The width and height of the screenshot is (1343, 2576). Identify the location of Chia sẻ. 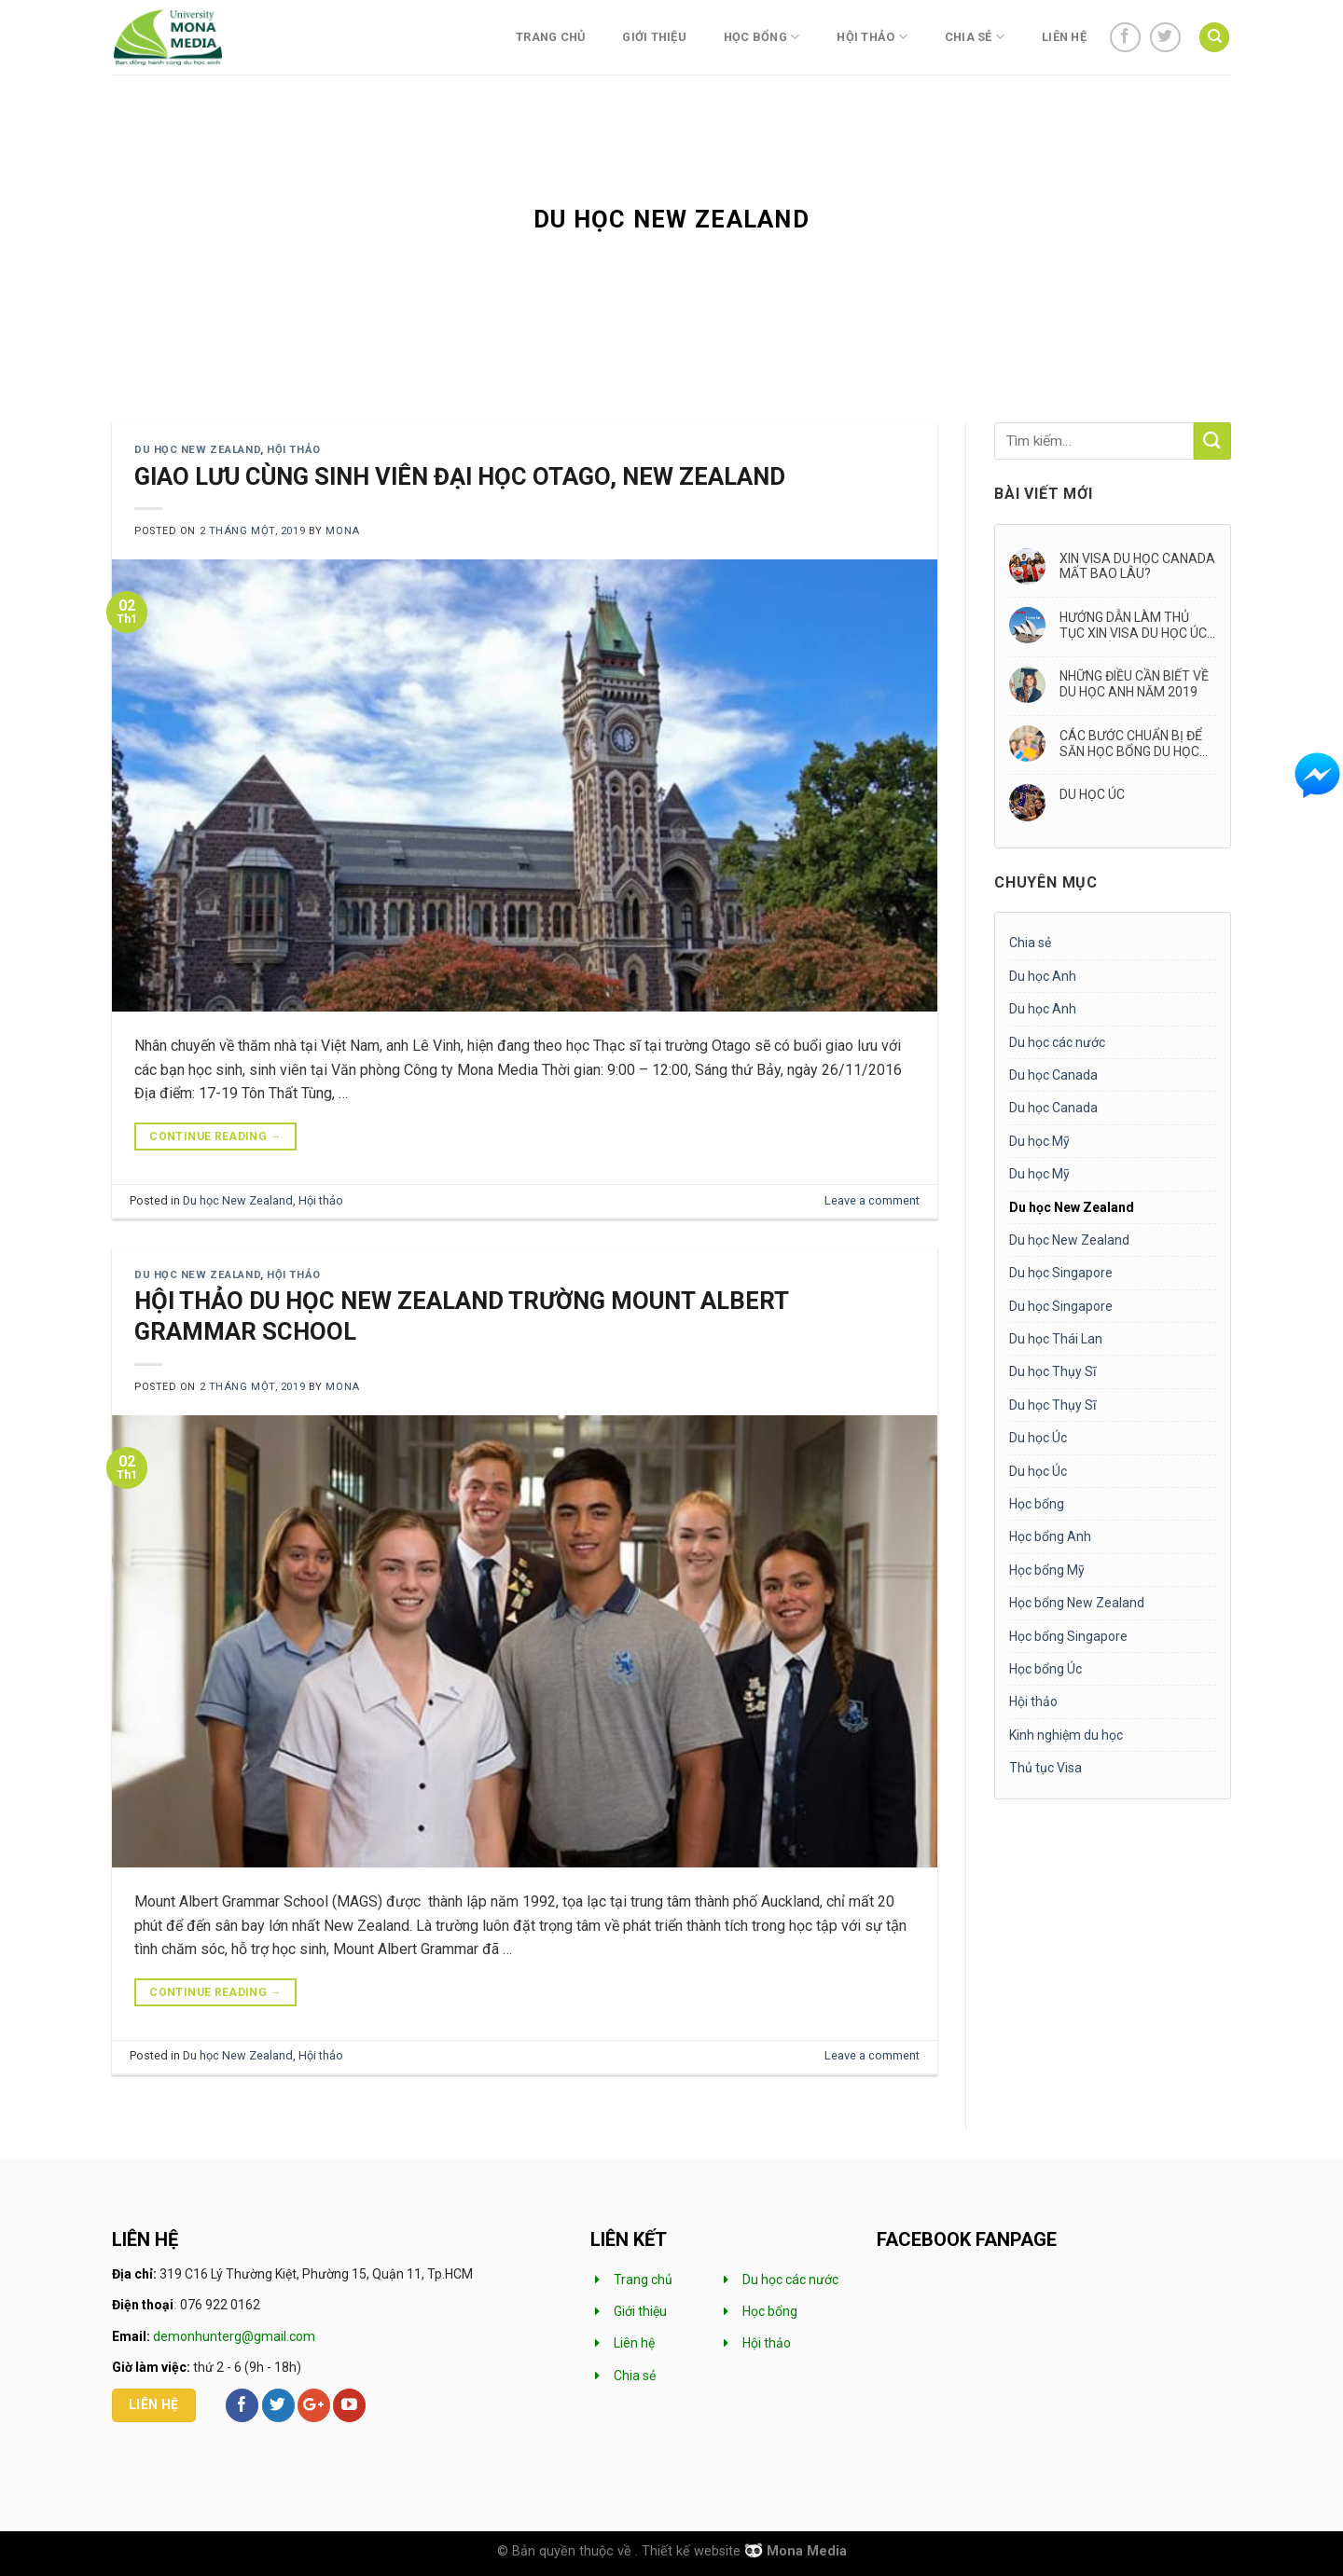
(974, 37).